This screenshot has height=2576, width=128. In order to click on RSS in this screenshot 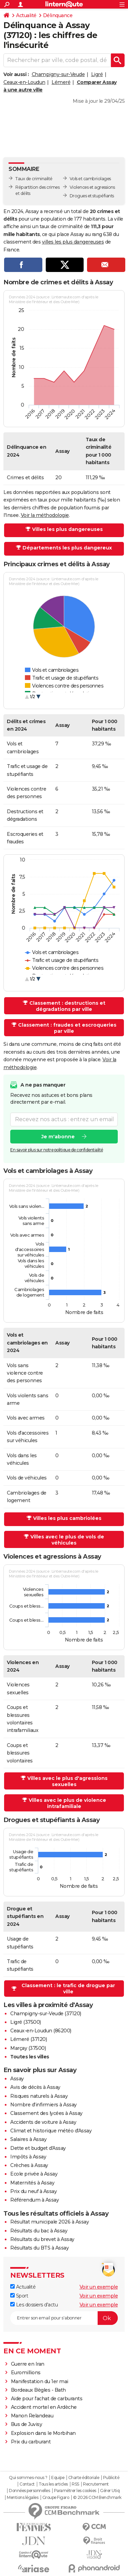, I will do `click(75, 2484)`.